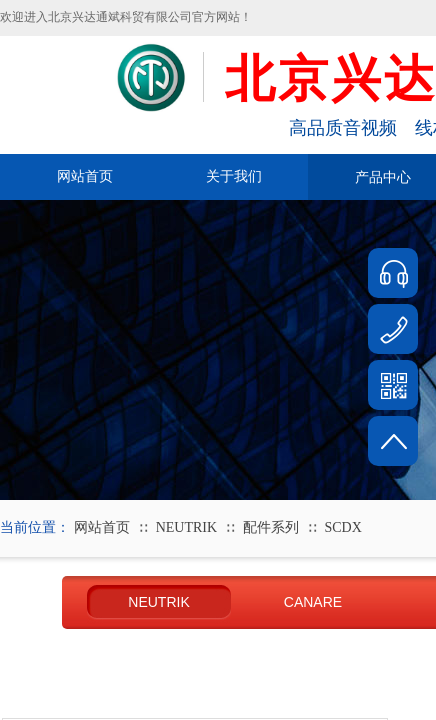 The height and width of the screenshot is (720, 436). I want to click on 网站首页, so click(85, 176).